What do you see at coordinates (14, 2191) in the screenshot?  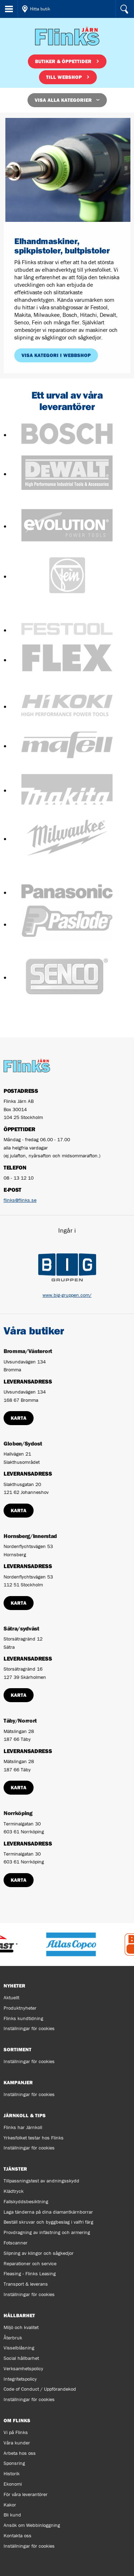 I see `Klädtryck` at bounding box center [14, 2191].